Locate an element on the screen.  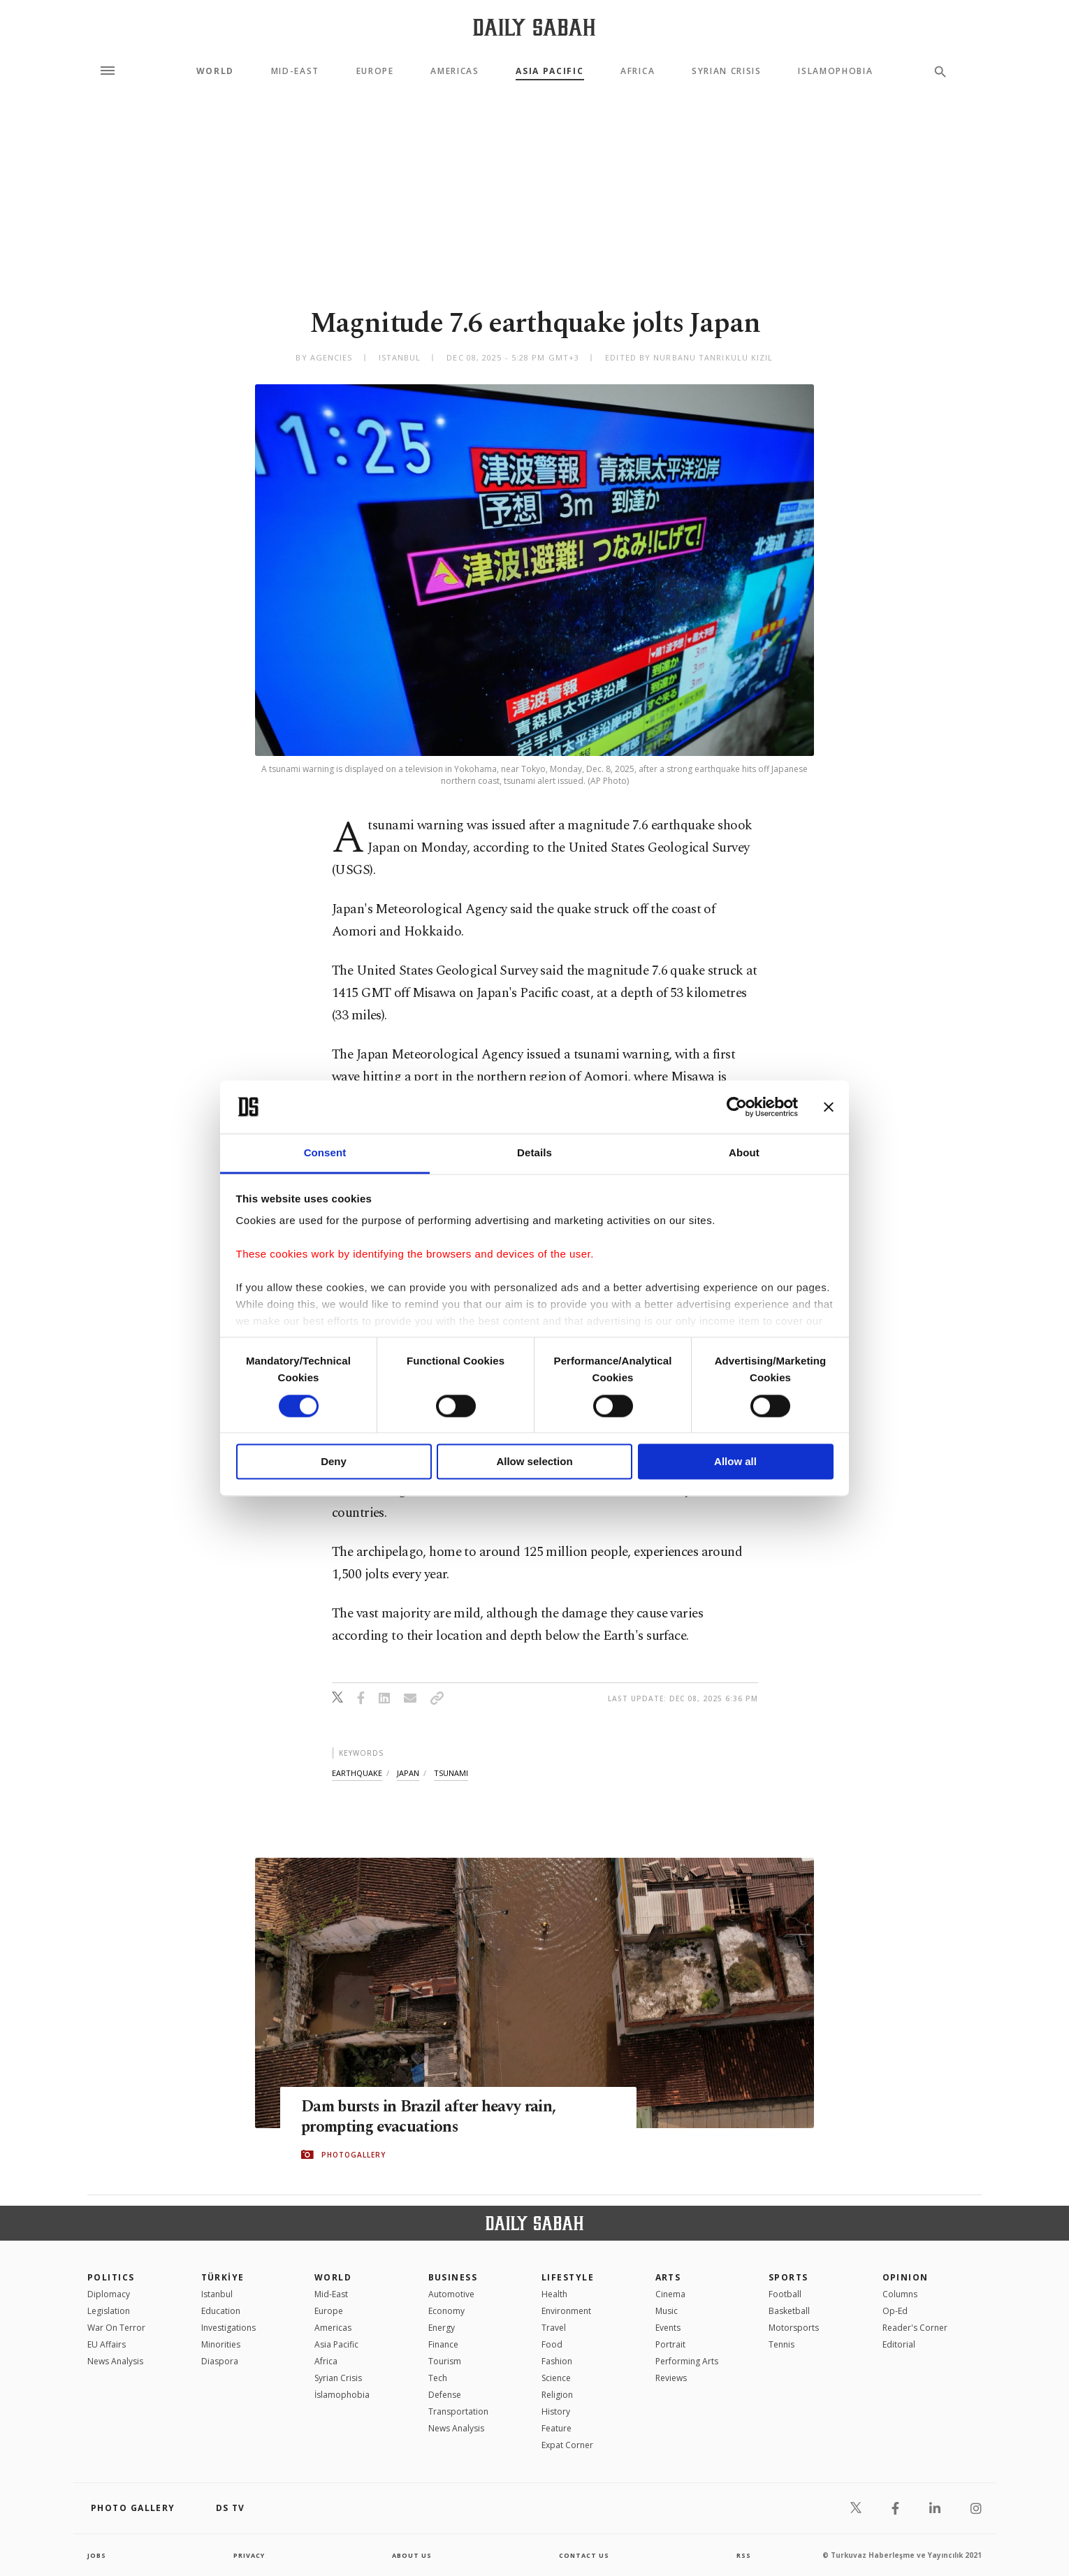
contact us is located at coordinates (585, 2555).